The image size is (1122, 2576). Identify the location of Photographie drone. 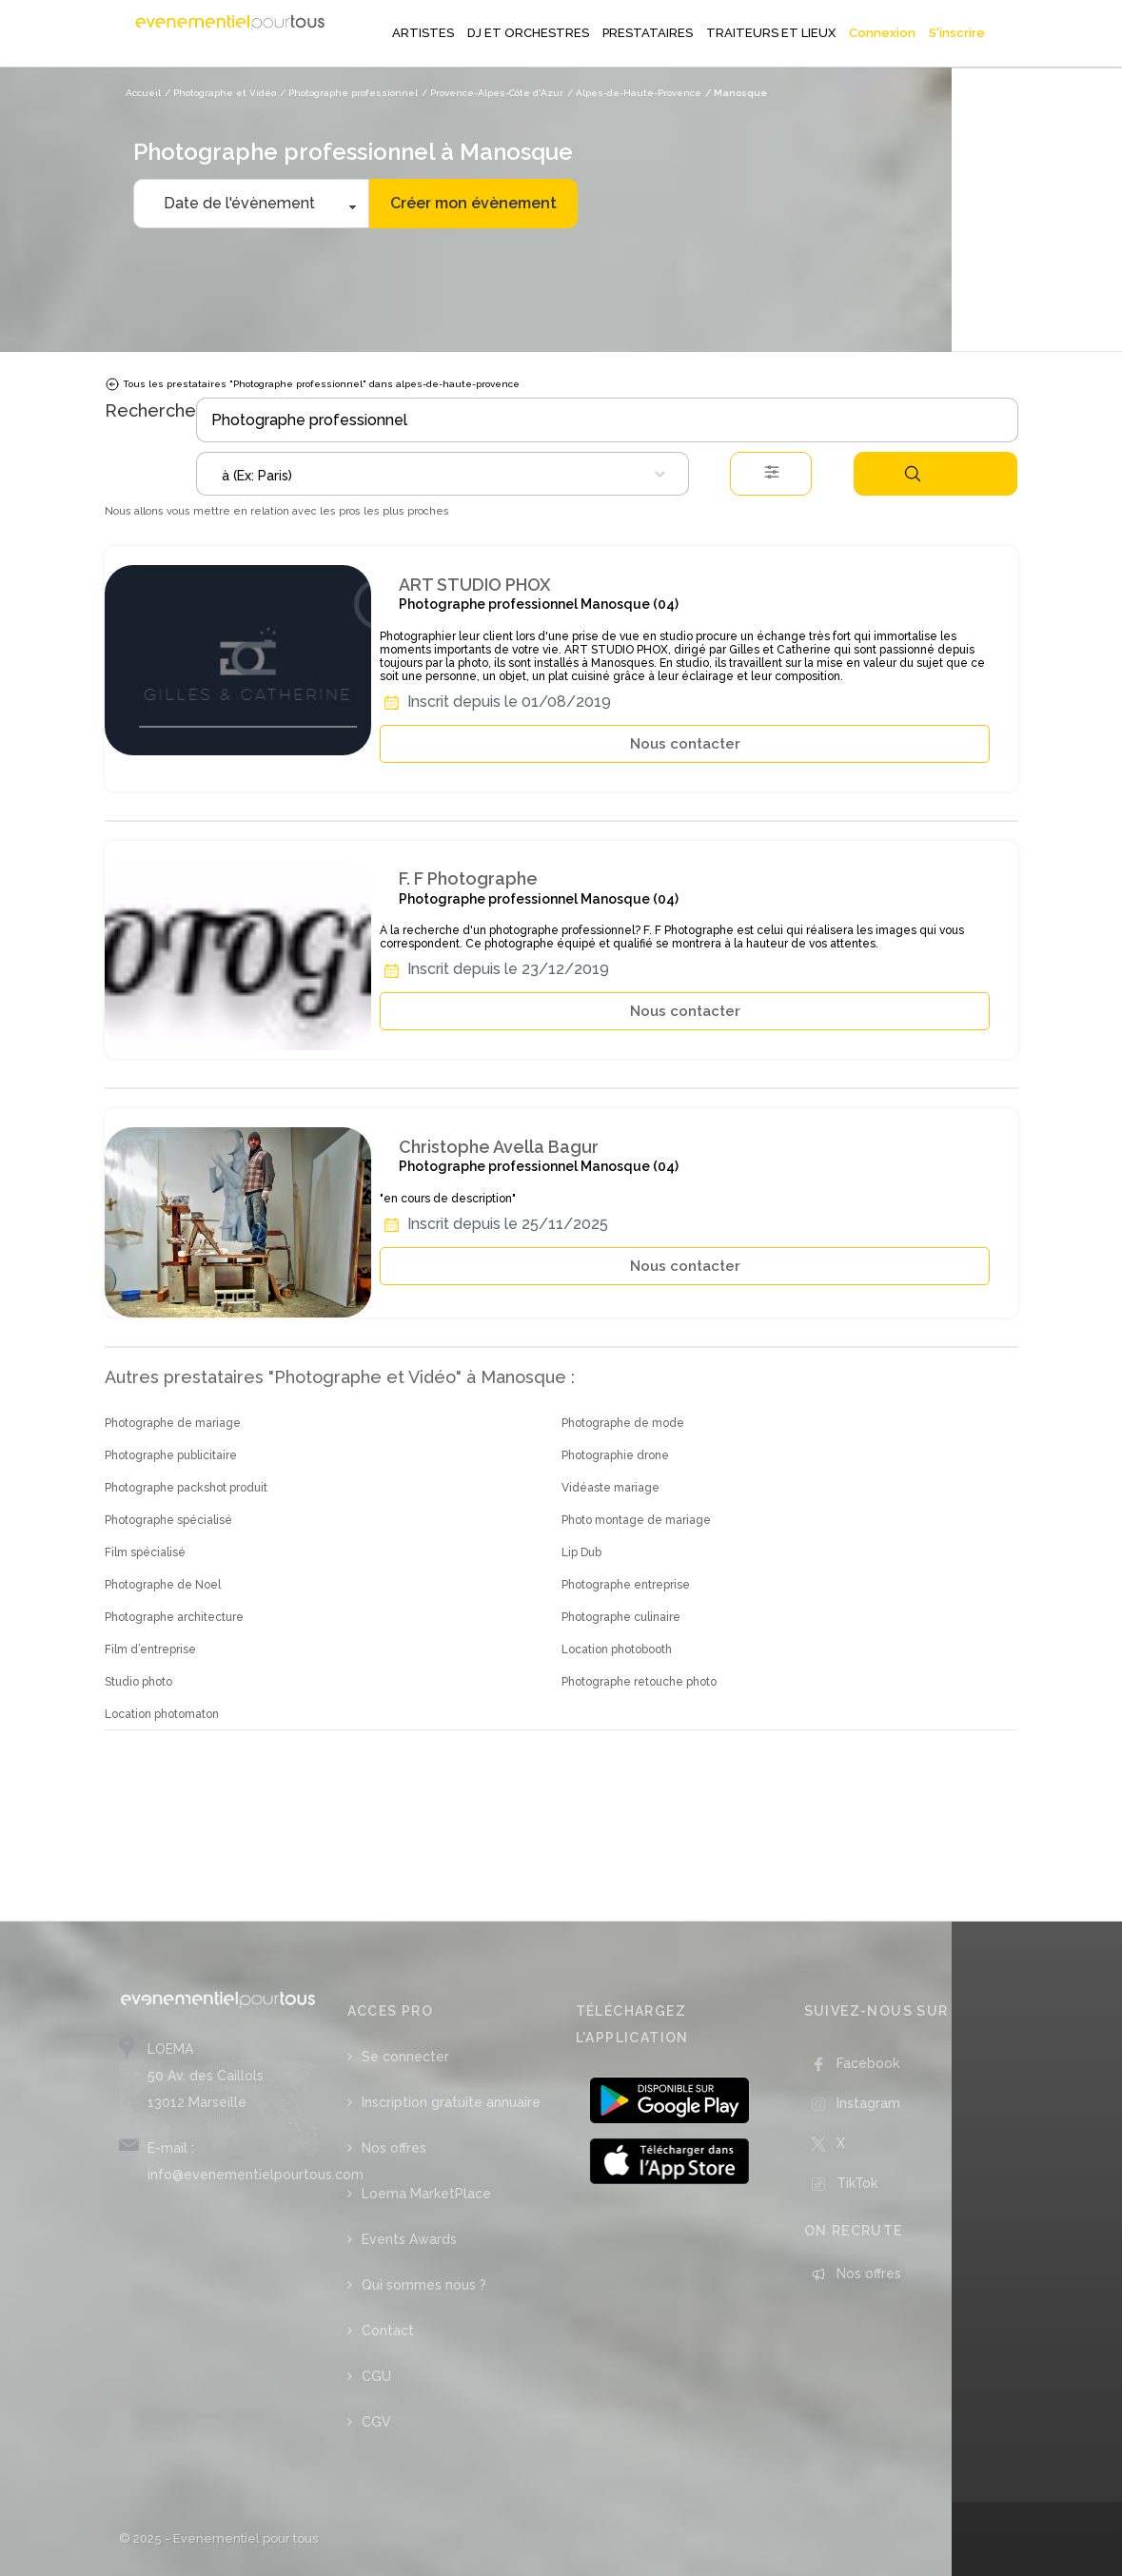
(615, 1455).